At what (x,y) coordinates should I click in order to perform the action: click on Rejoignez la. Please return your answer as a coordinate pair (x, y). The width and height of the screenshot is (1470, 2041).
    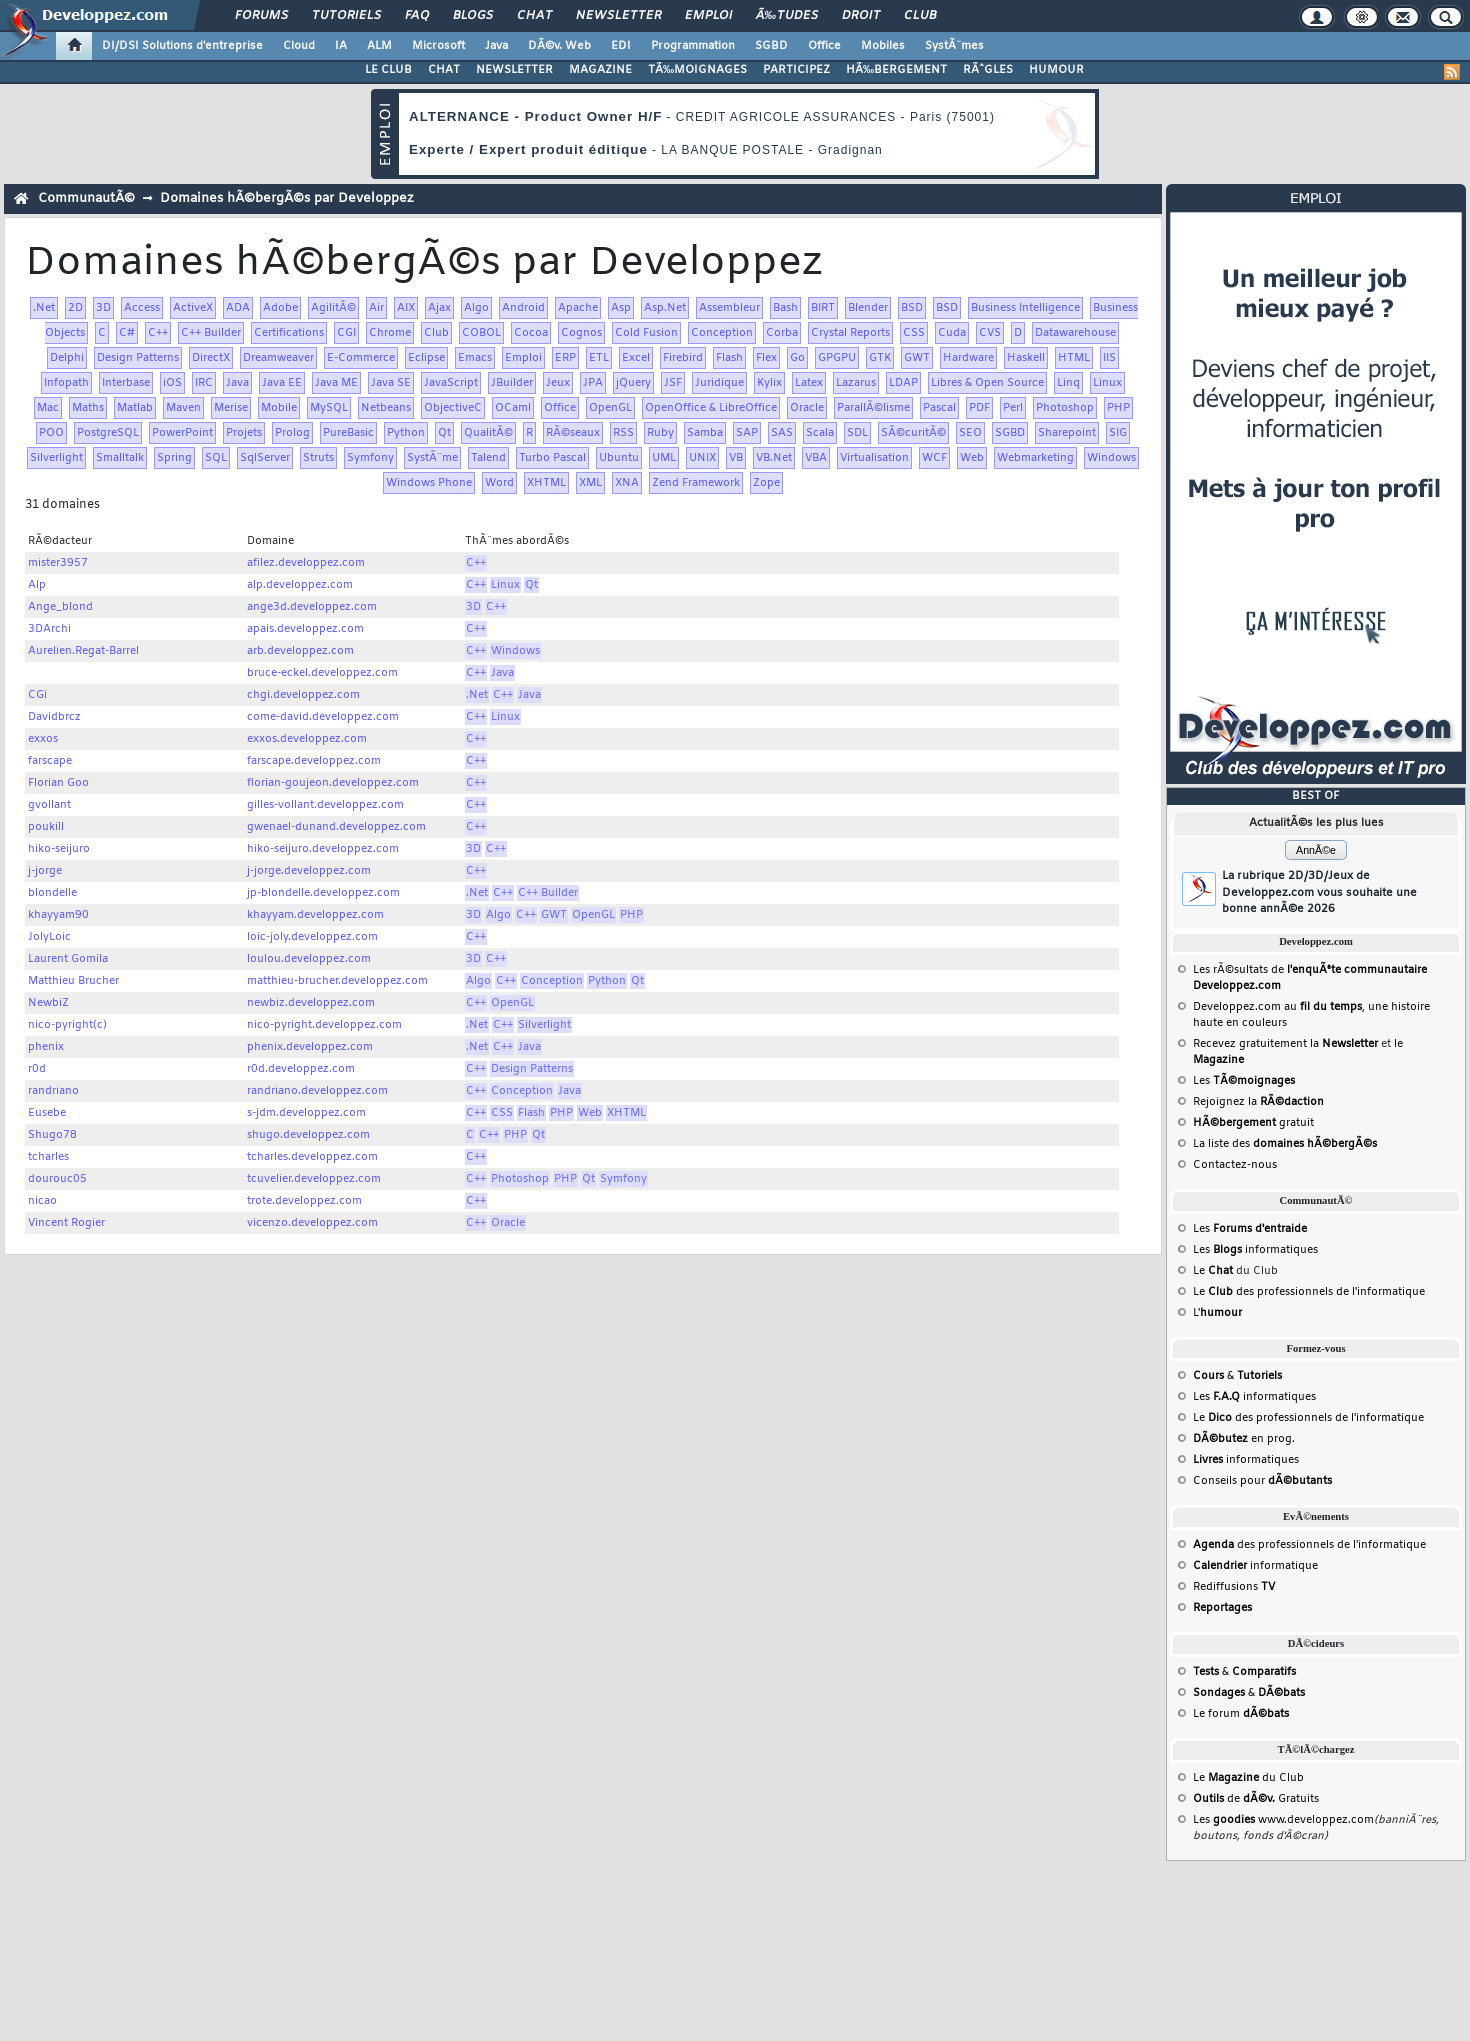
    Looking at the image, I should click on (1258, 1102).